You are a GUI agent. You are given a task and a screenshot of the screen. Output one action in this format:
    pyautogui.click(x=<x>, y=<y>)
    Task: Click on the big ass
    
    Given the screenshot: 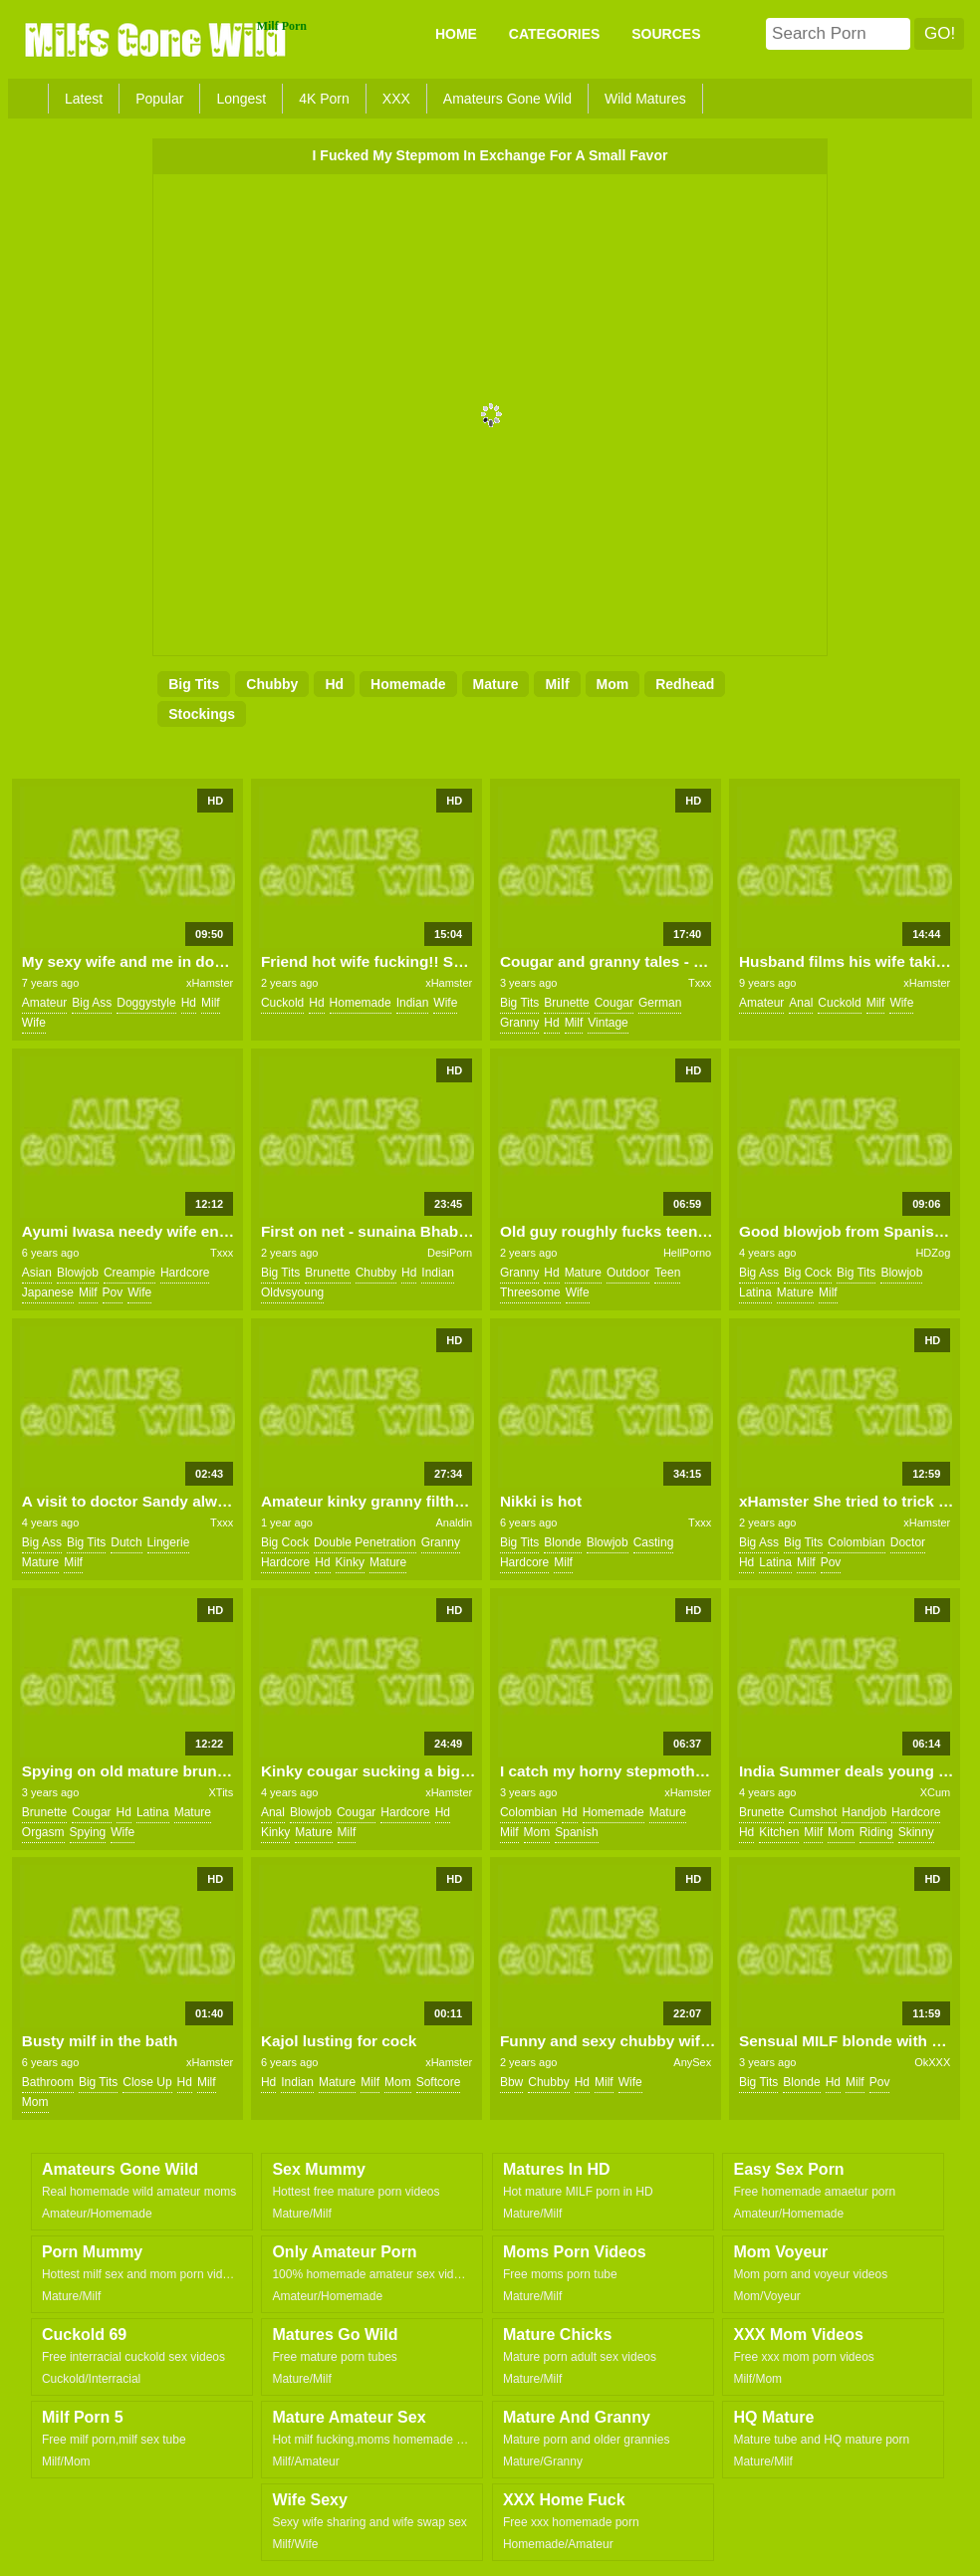 What is the action you would take?
    pyautogui.click(x=92, y=1003)
    